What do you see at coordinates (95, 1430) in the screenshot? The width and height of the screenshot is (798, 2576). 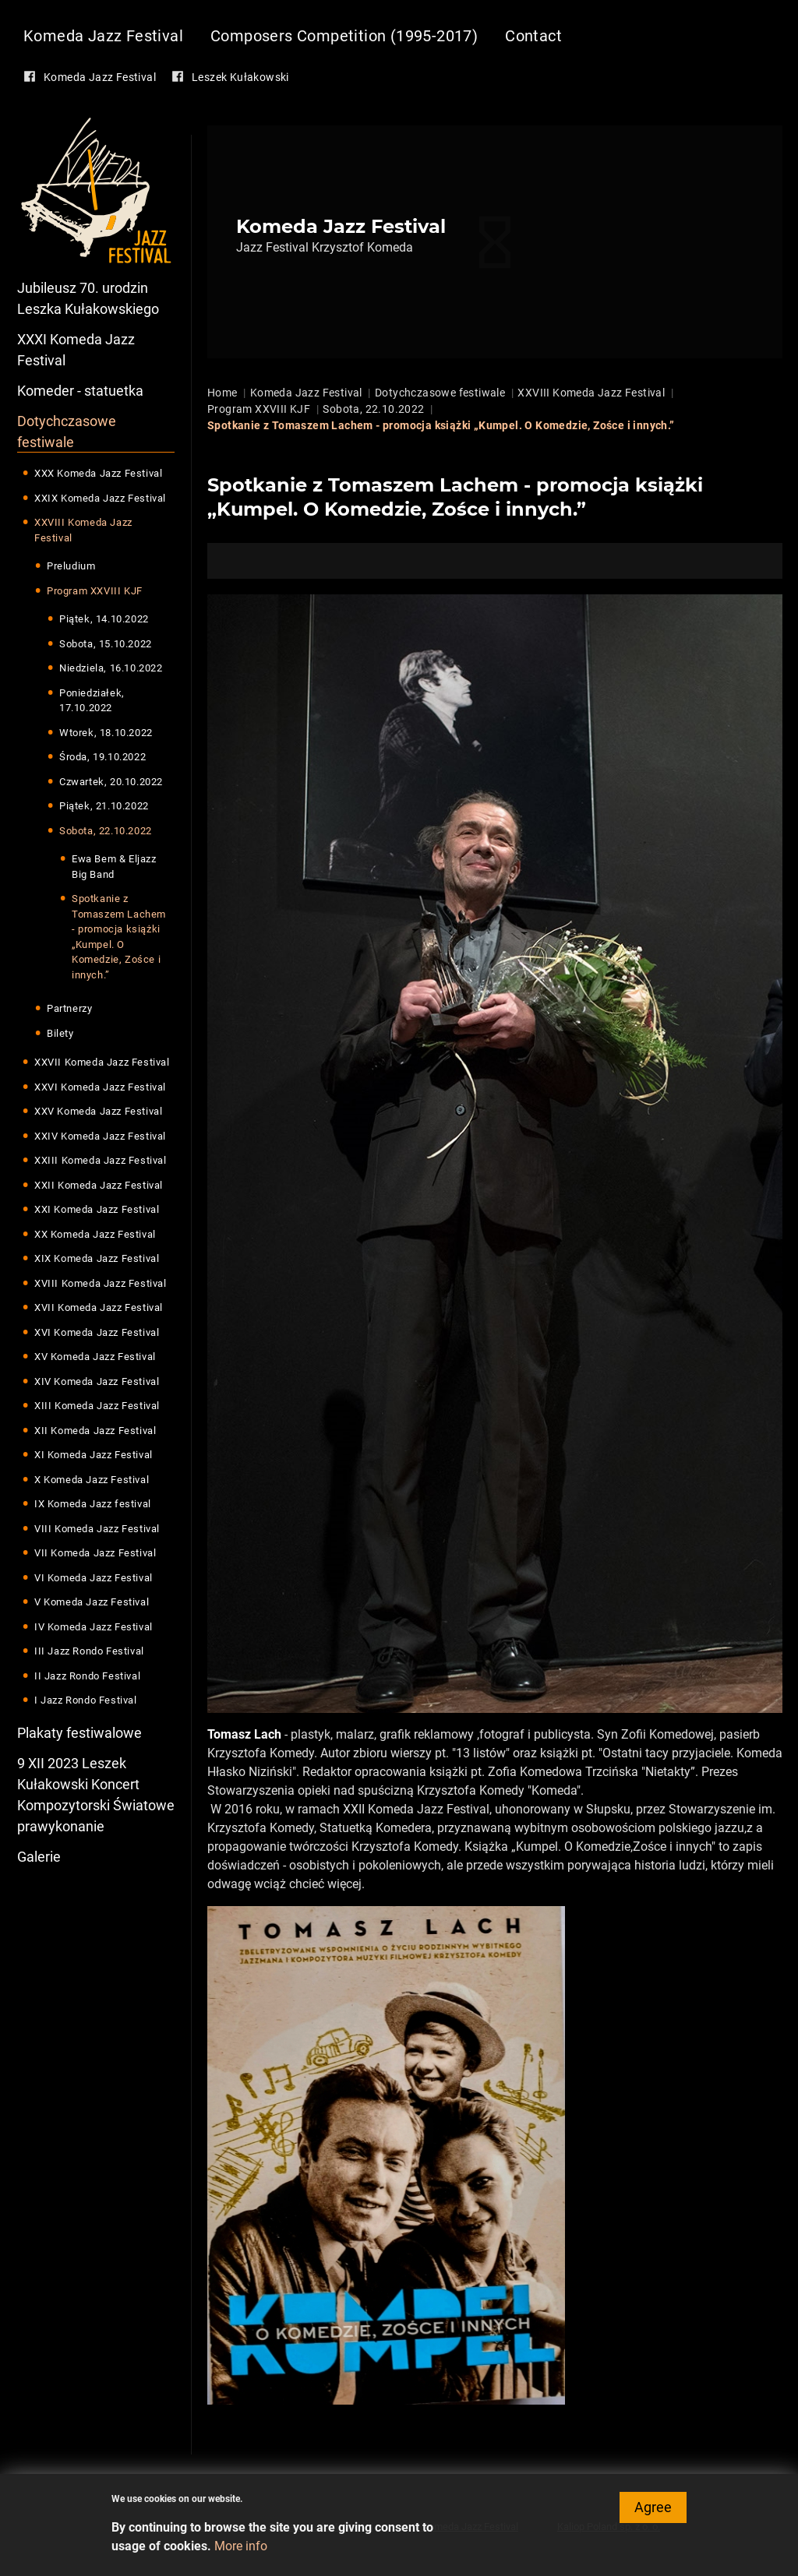 I see `XII Komeda Jazz Festival` at bounding box center [95, 1430].